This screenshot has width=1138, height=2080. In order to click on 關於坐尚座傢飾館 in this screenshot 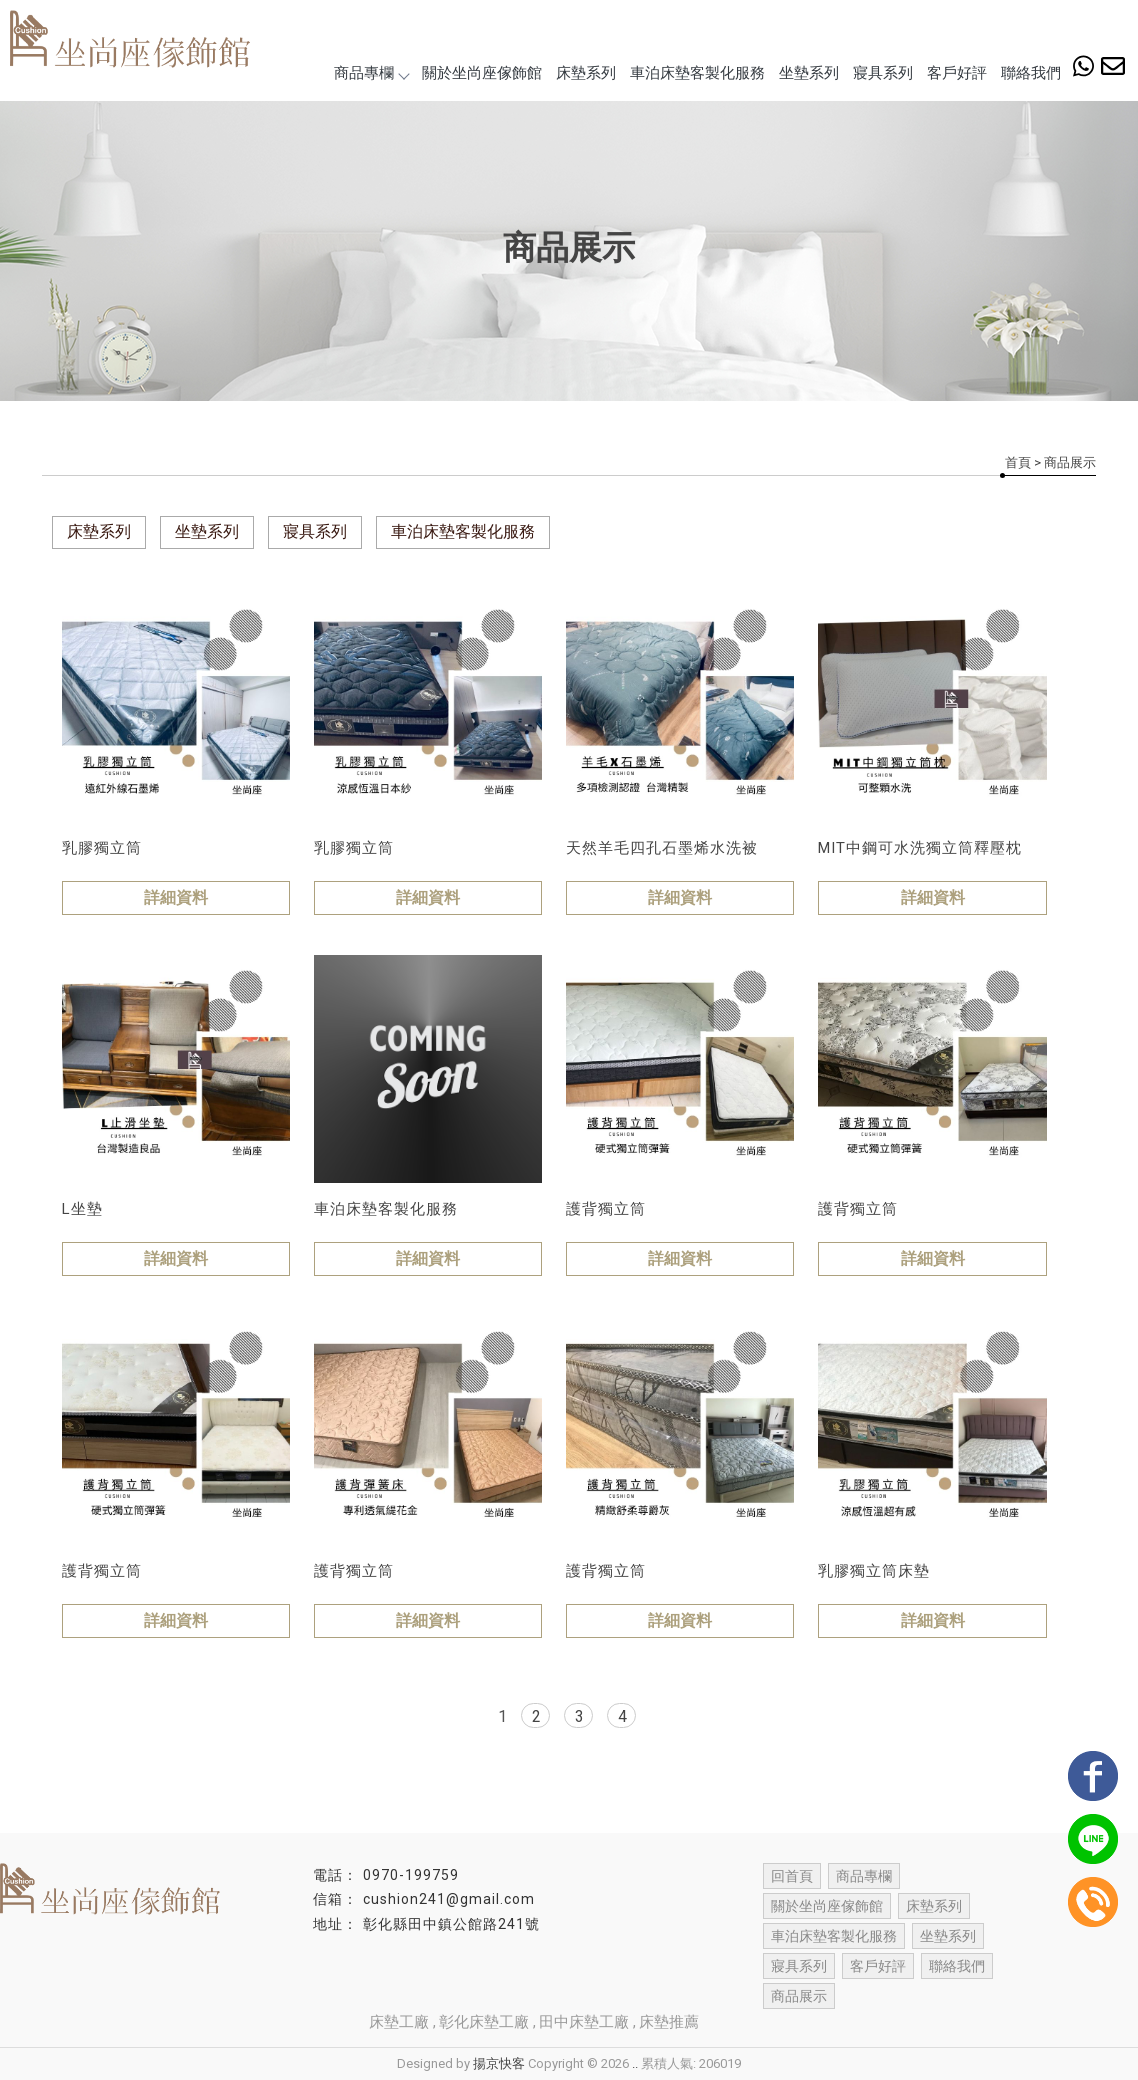, I will do `click(482, 73)`.